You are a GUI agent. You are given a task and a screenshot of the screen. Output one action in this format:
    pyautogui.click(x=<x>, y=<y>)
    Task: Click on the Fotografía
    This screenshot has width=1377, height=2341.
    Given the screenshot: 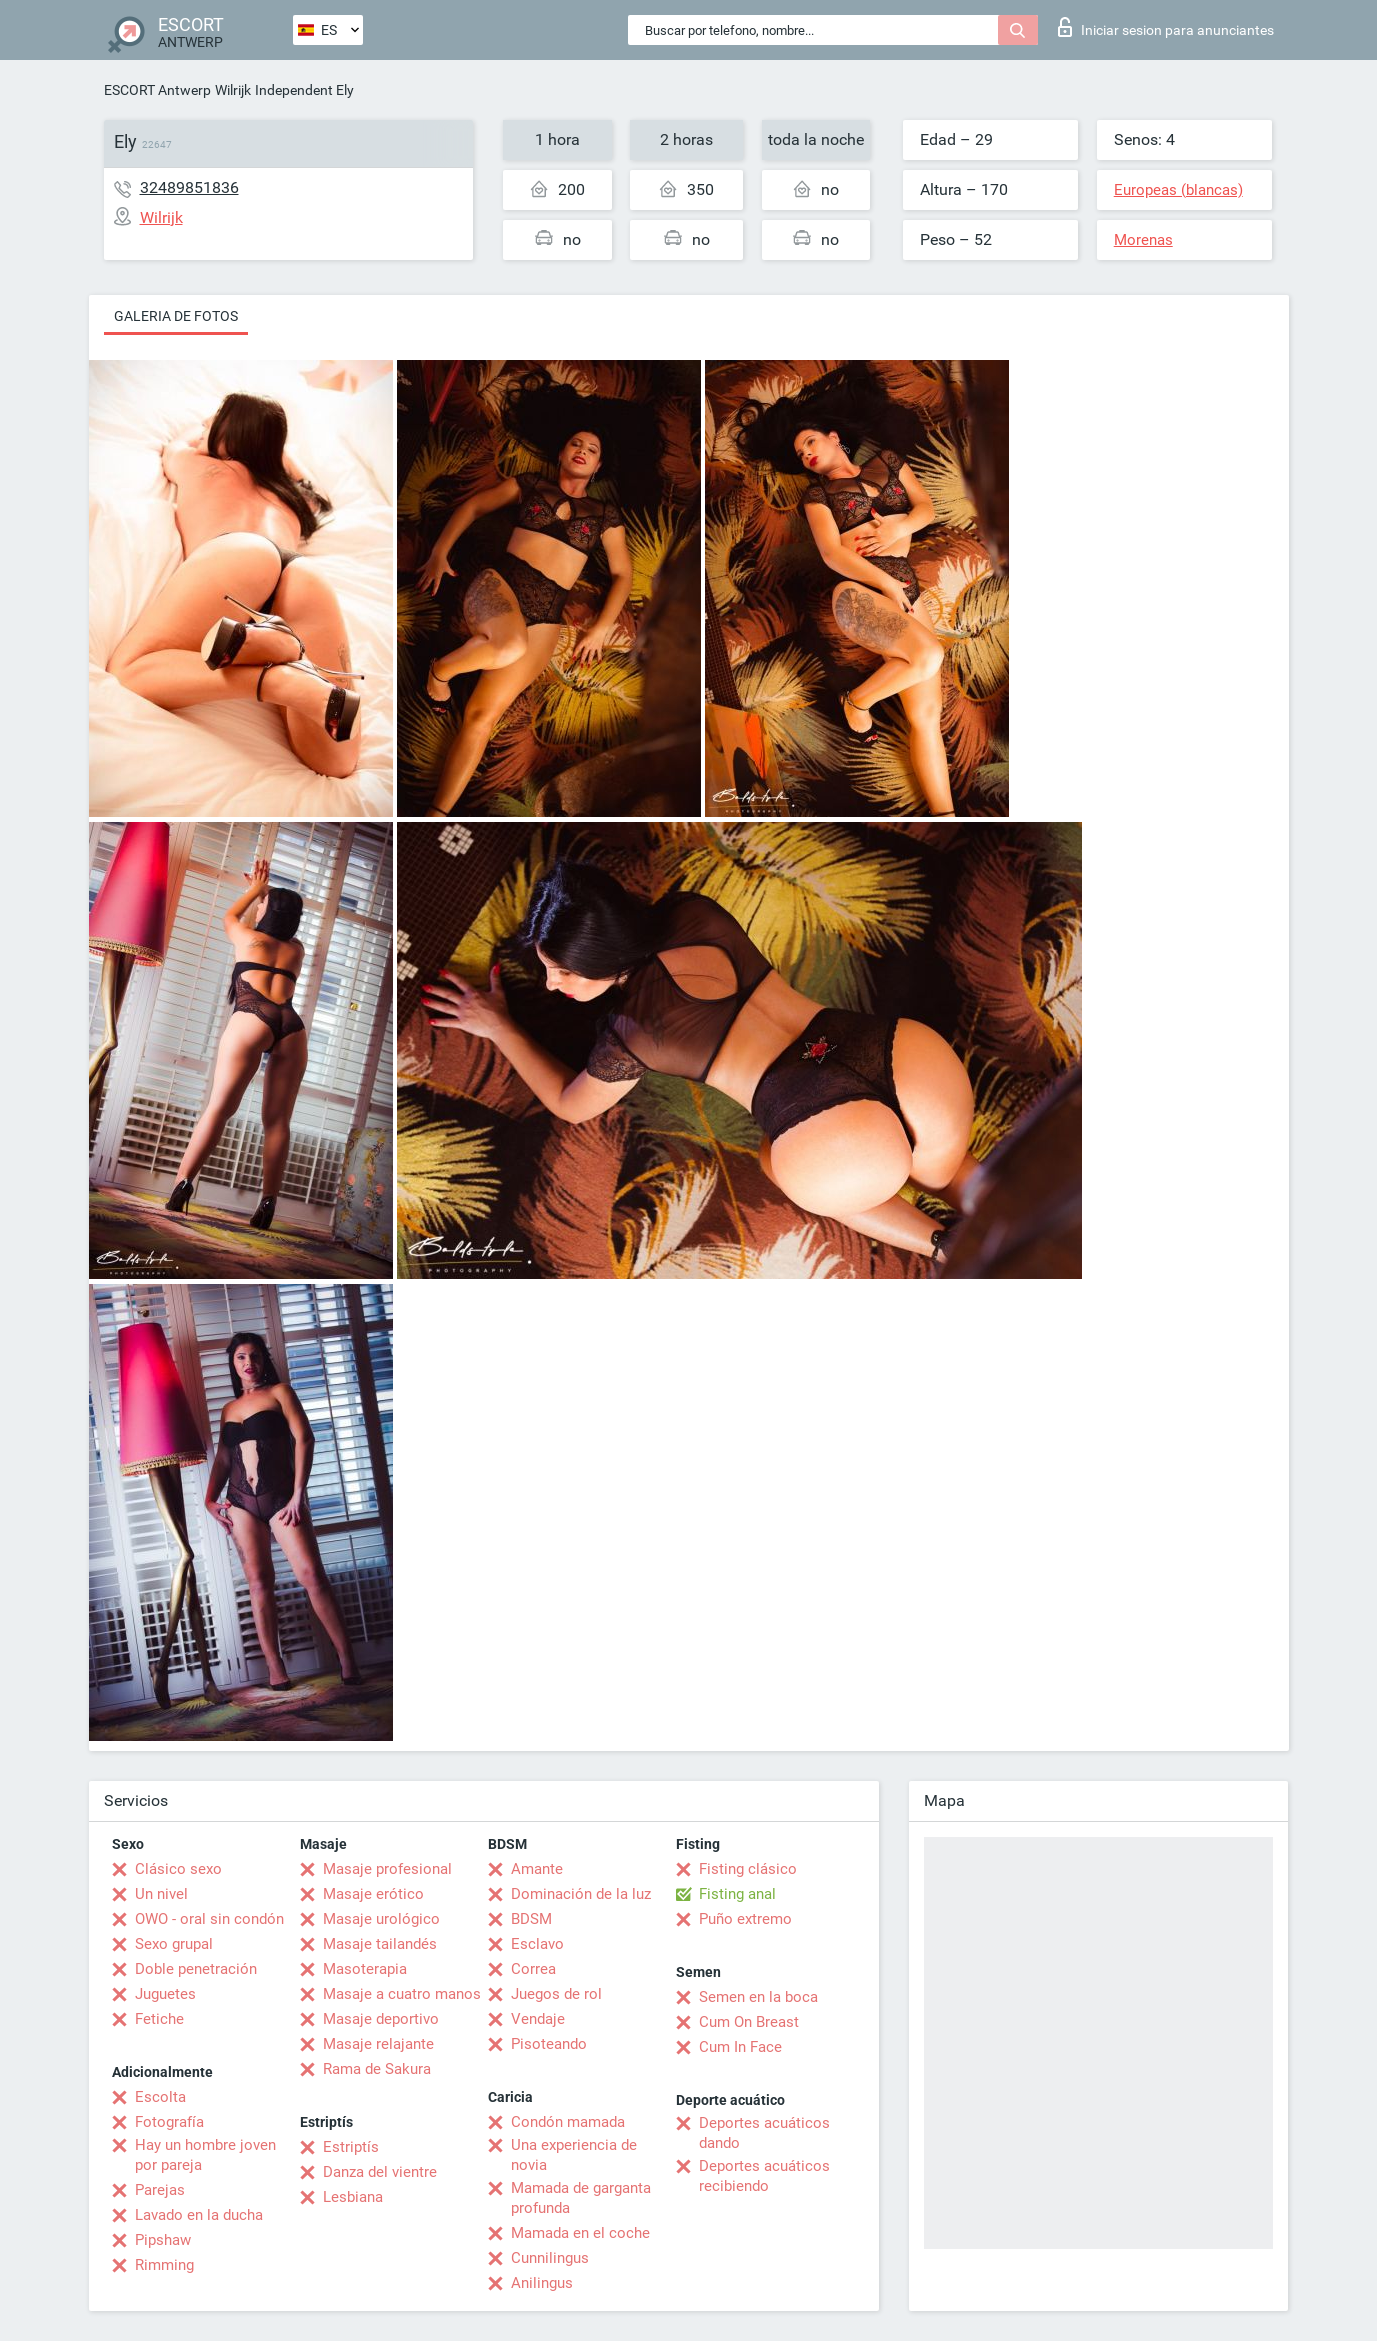 What is the action you would take?
    pyautogui.click(x=169, y=2122)
    